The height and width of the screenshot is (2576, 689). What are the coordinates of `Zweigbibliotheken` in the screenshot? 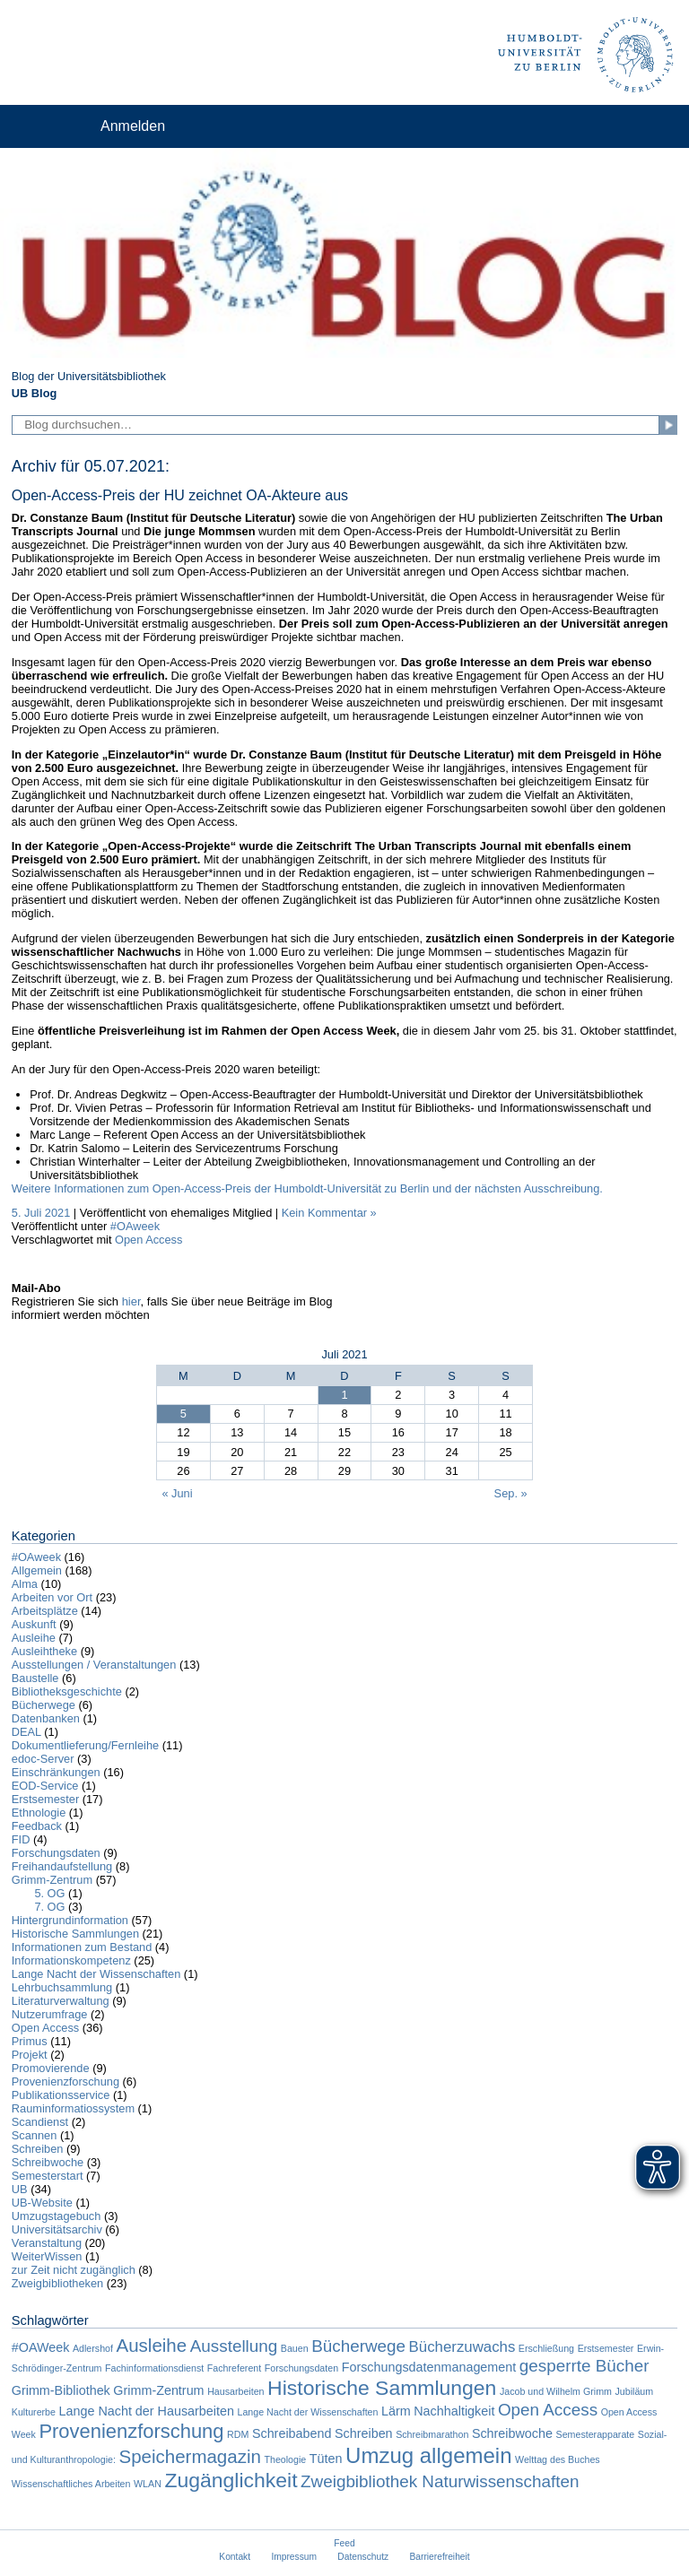 It's located at (57, 2283).